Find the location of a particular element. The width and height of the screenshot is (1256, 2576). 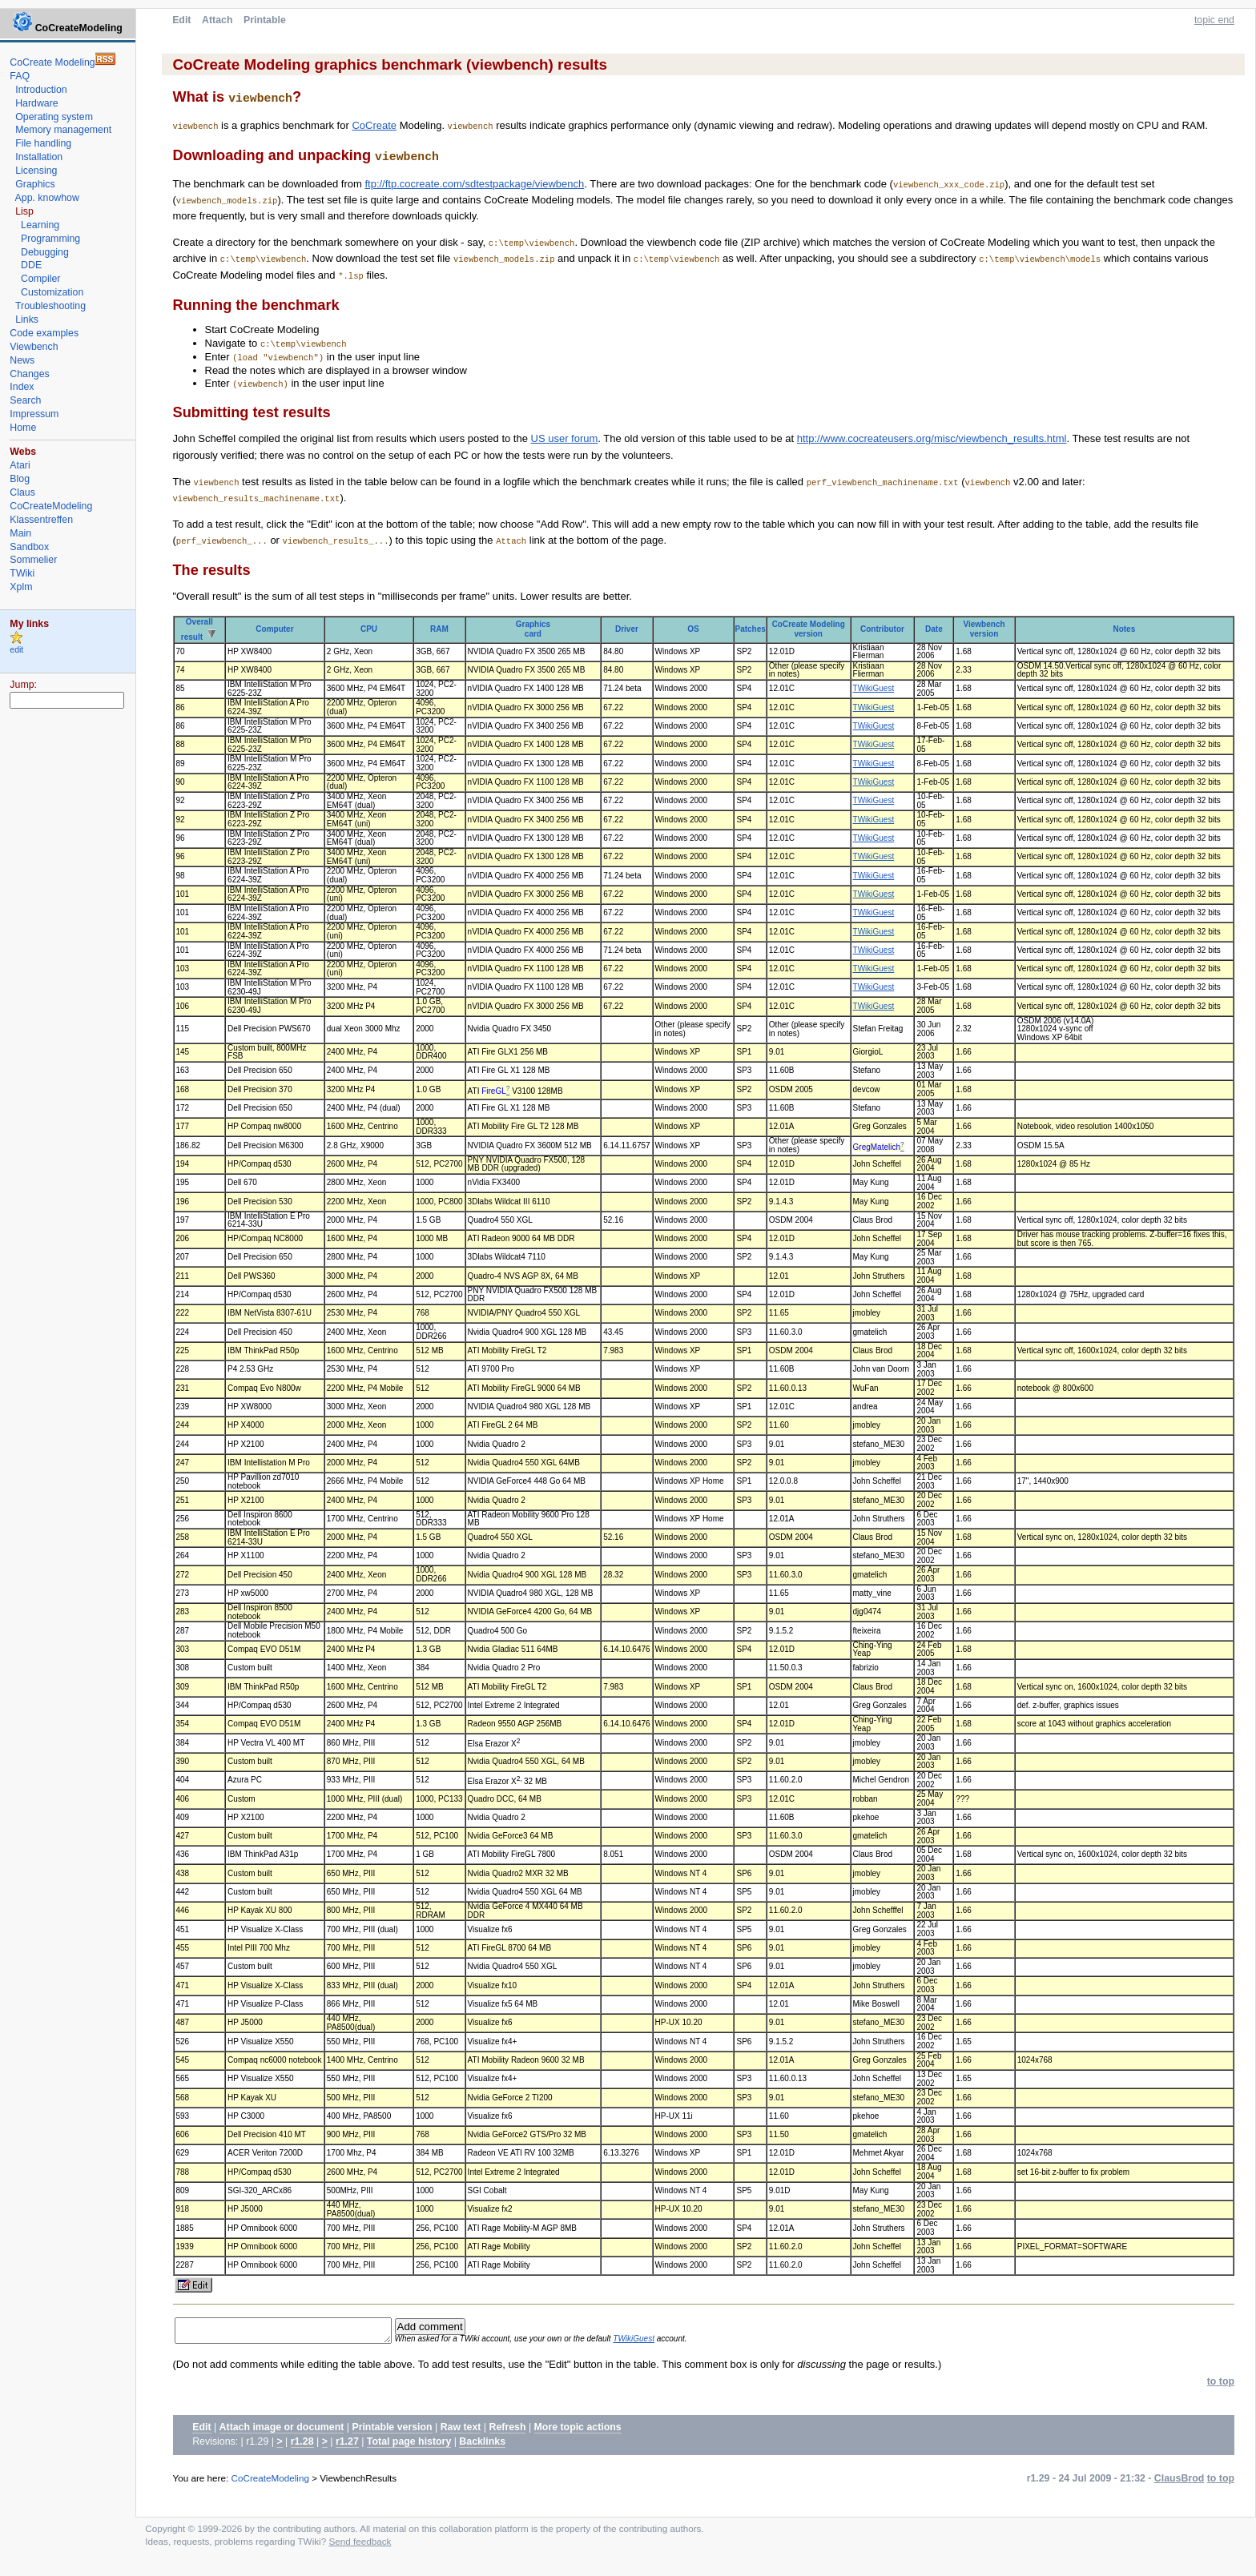

Refresh is located at coordinates (507, 2430).